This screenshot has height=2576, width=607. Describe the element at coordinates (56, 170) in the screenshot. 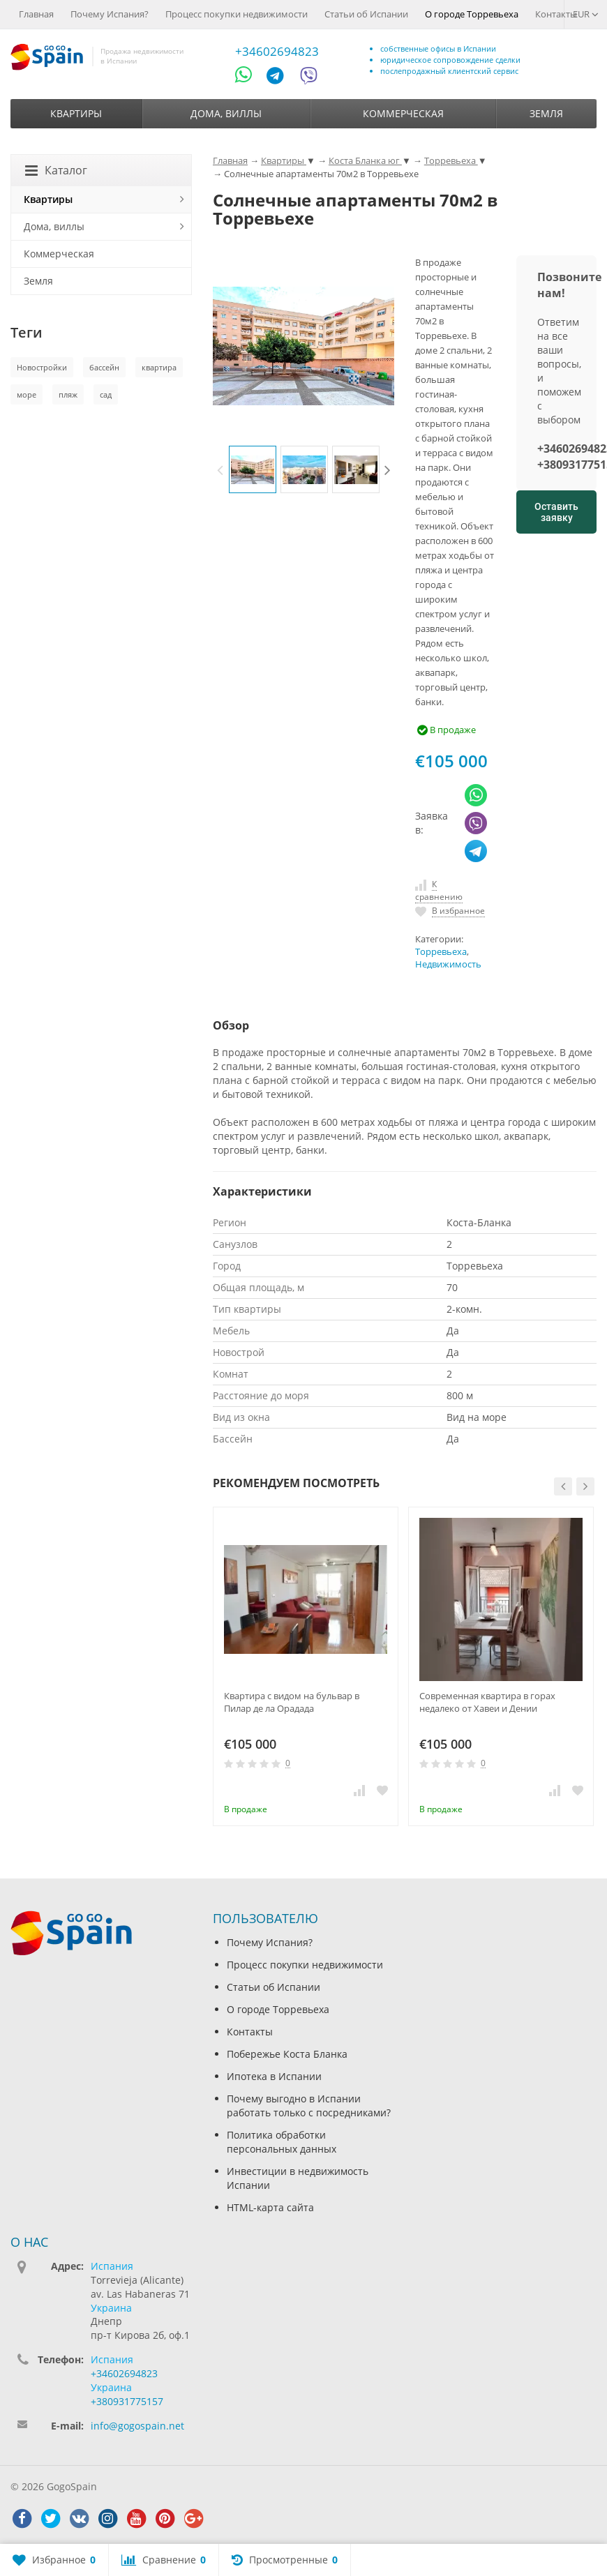

I see `Каталог` at that location.